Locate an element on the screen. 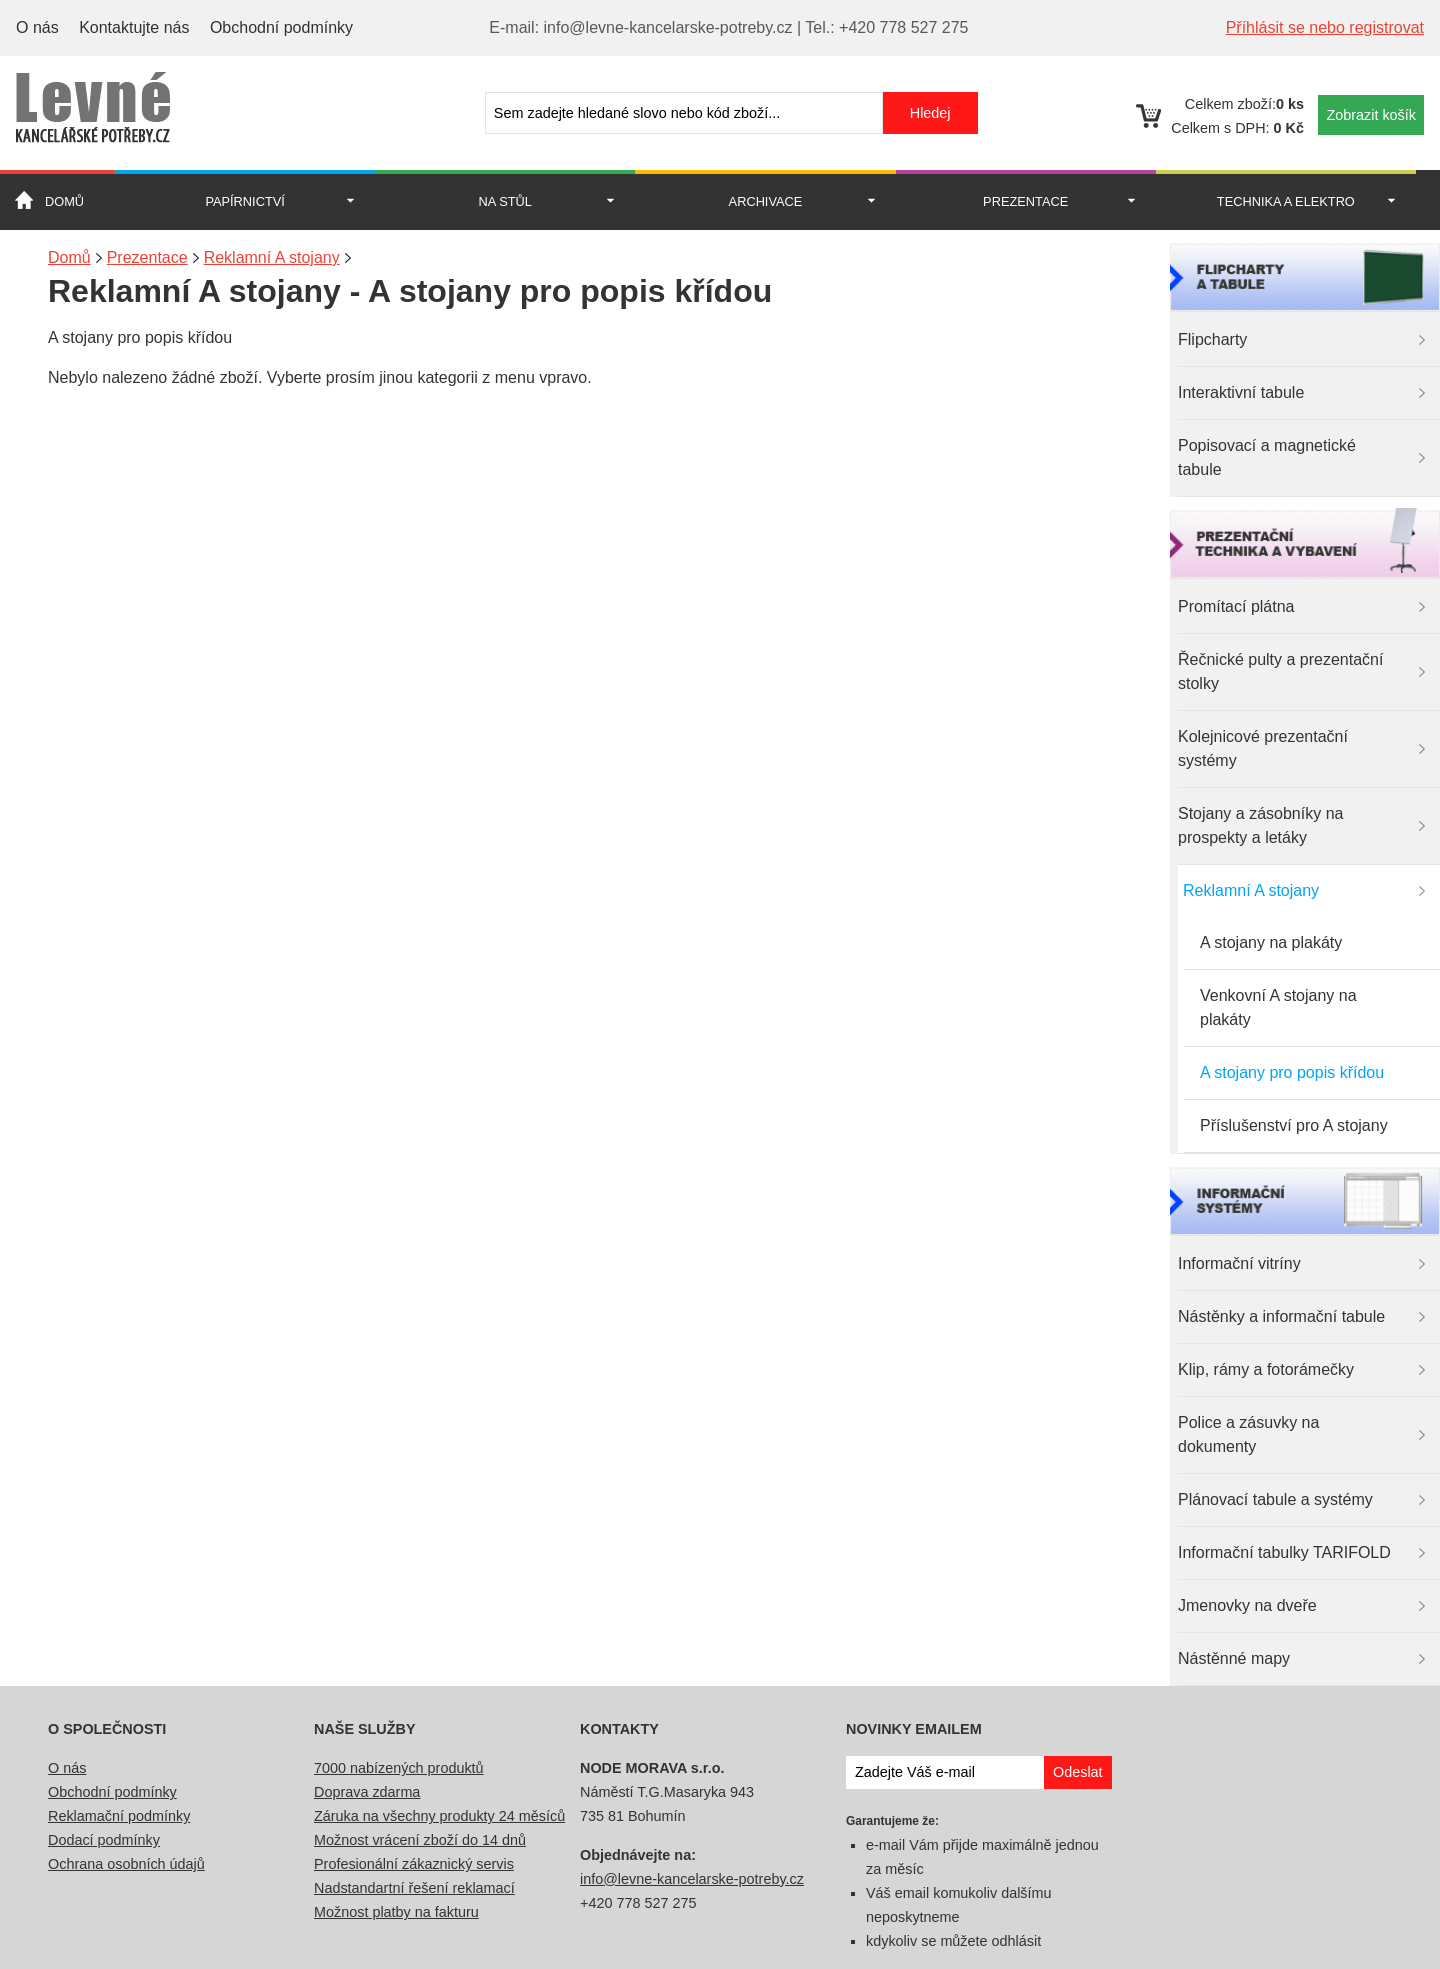  Zobrazit košík is located at coordinates (1371, 115).